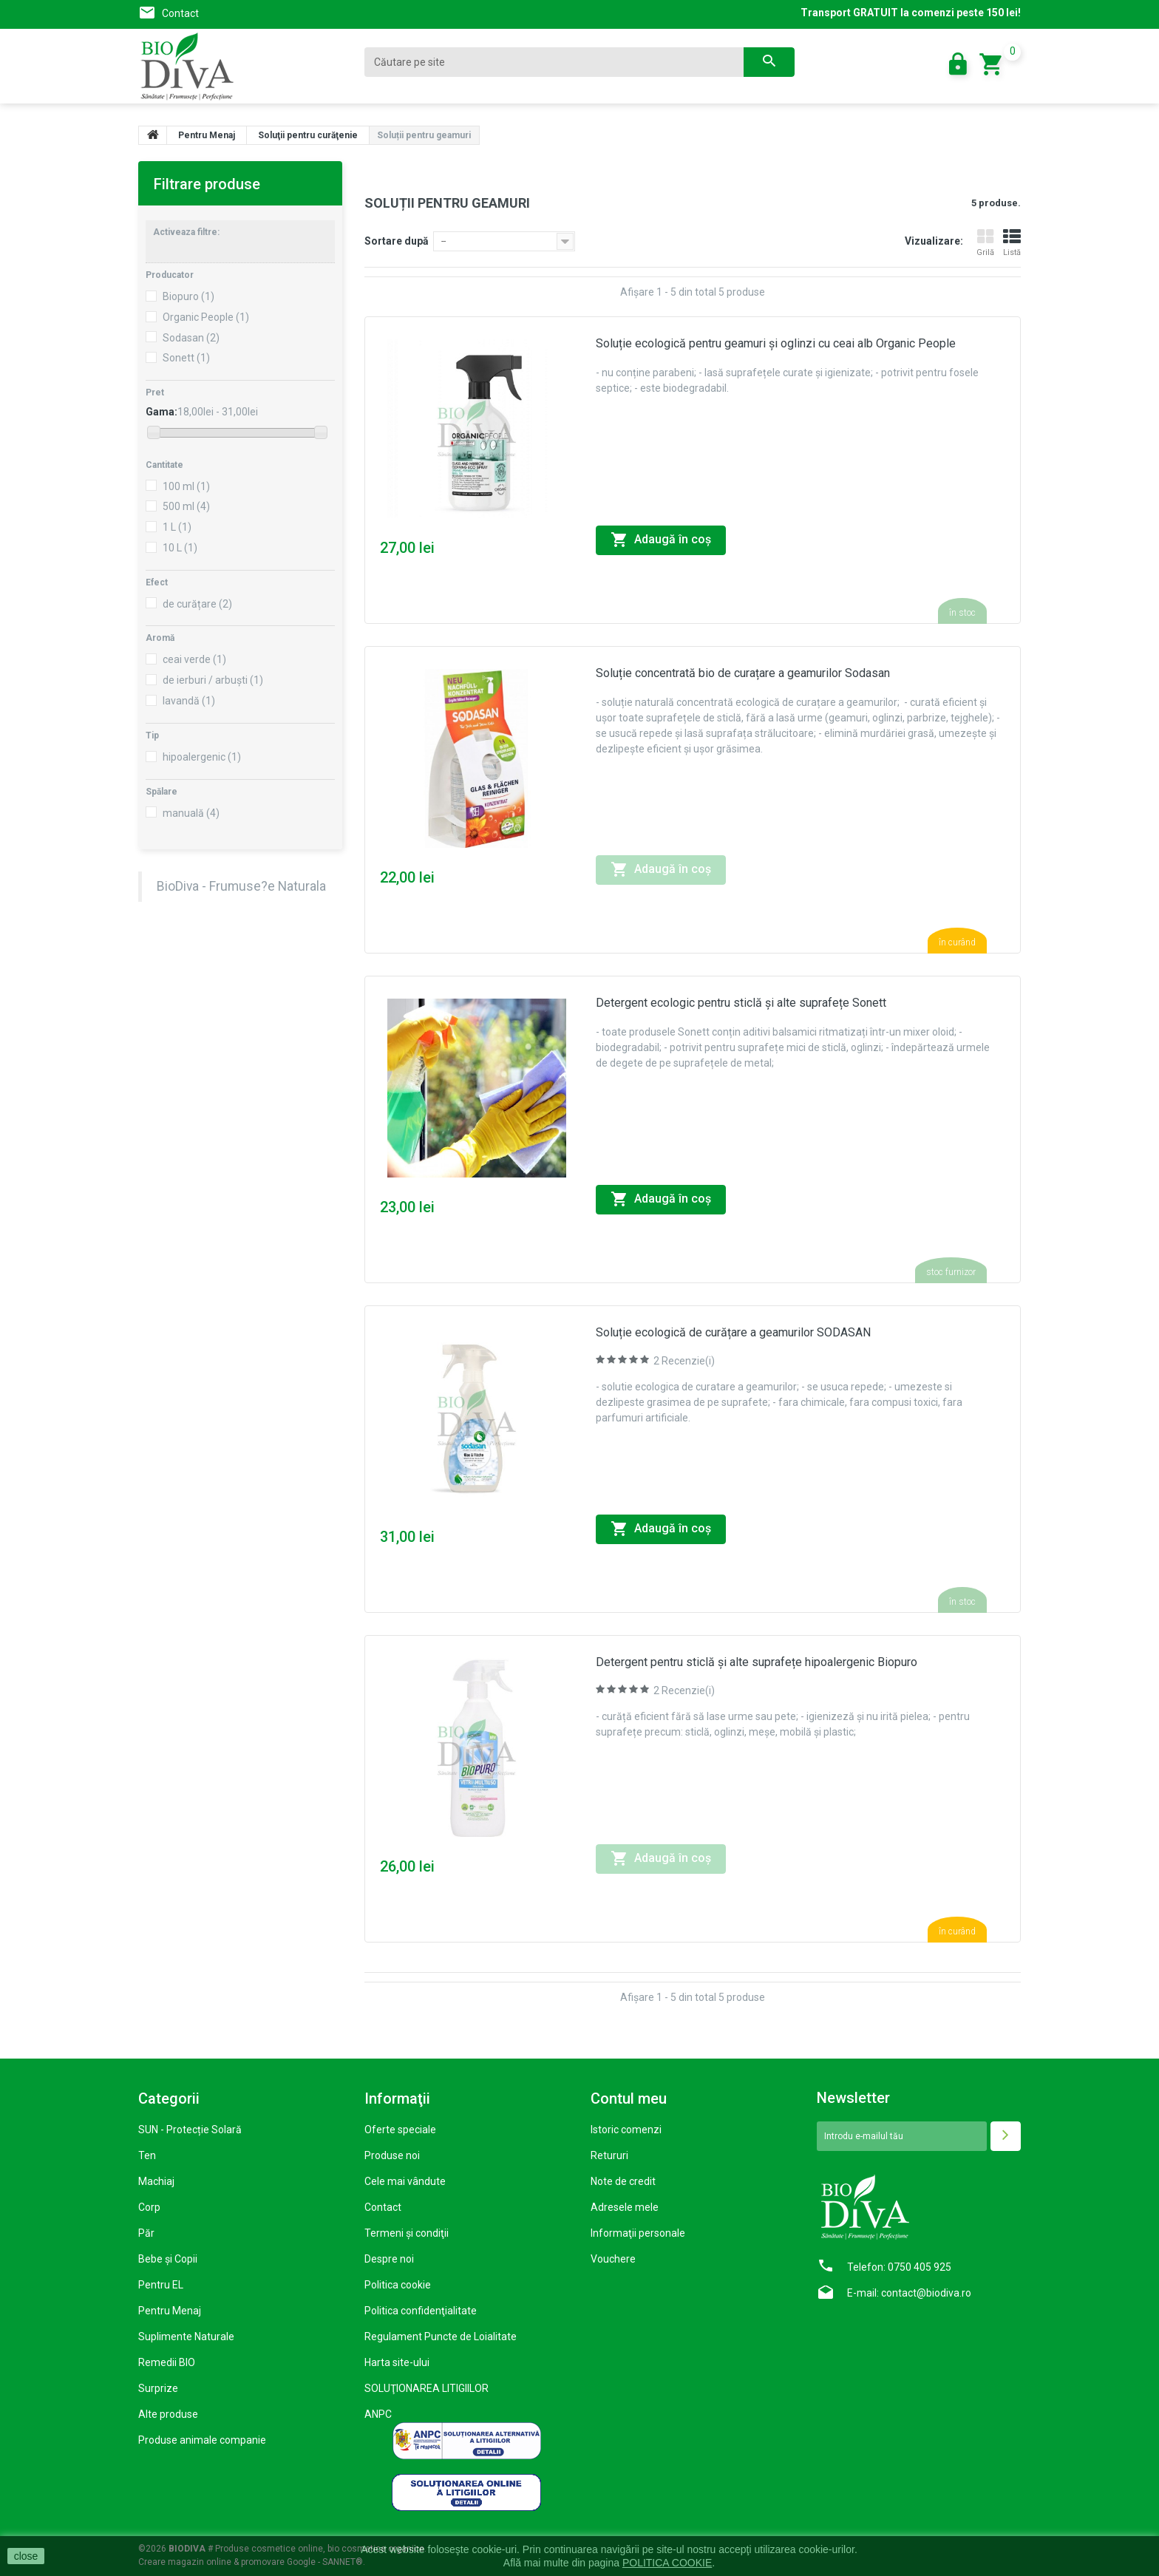 Image resolution: width=1159 pixels, height=2576 pixels. Describe the element at coordinates (406, 2233) in the screenshot. I see `Termeni şi condiţii` at that location.